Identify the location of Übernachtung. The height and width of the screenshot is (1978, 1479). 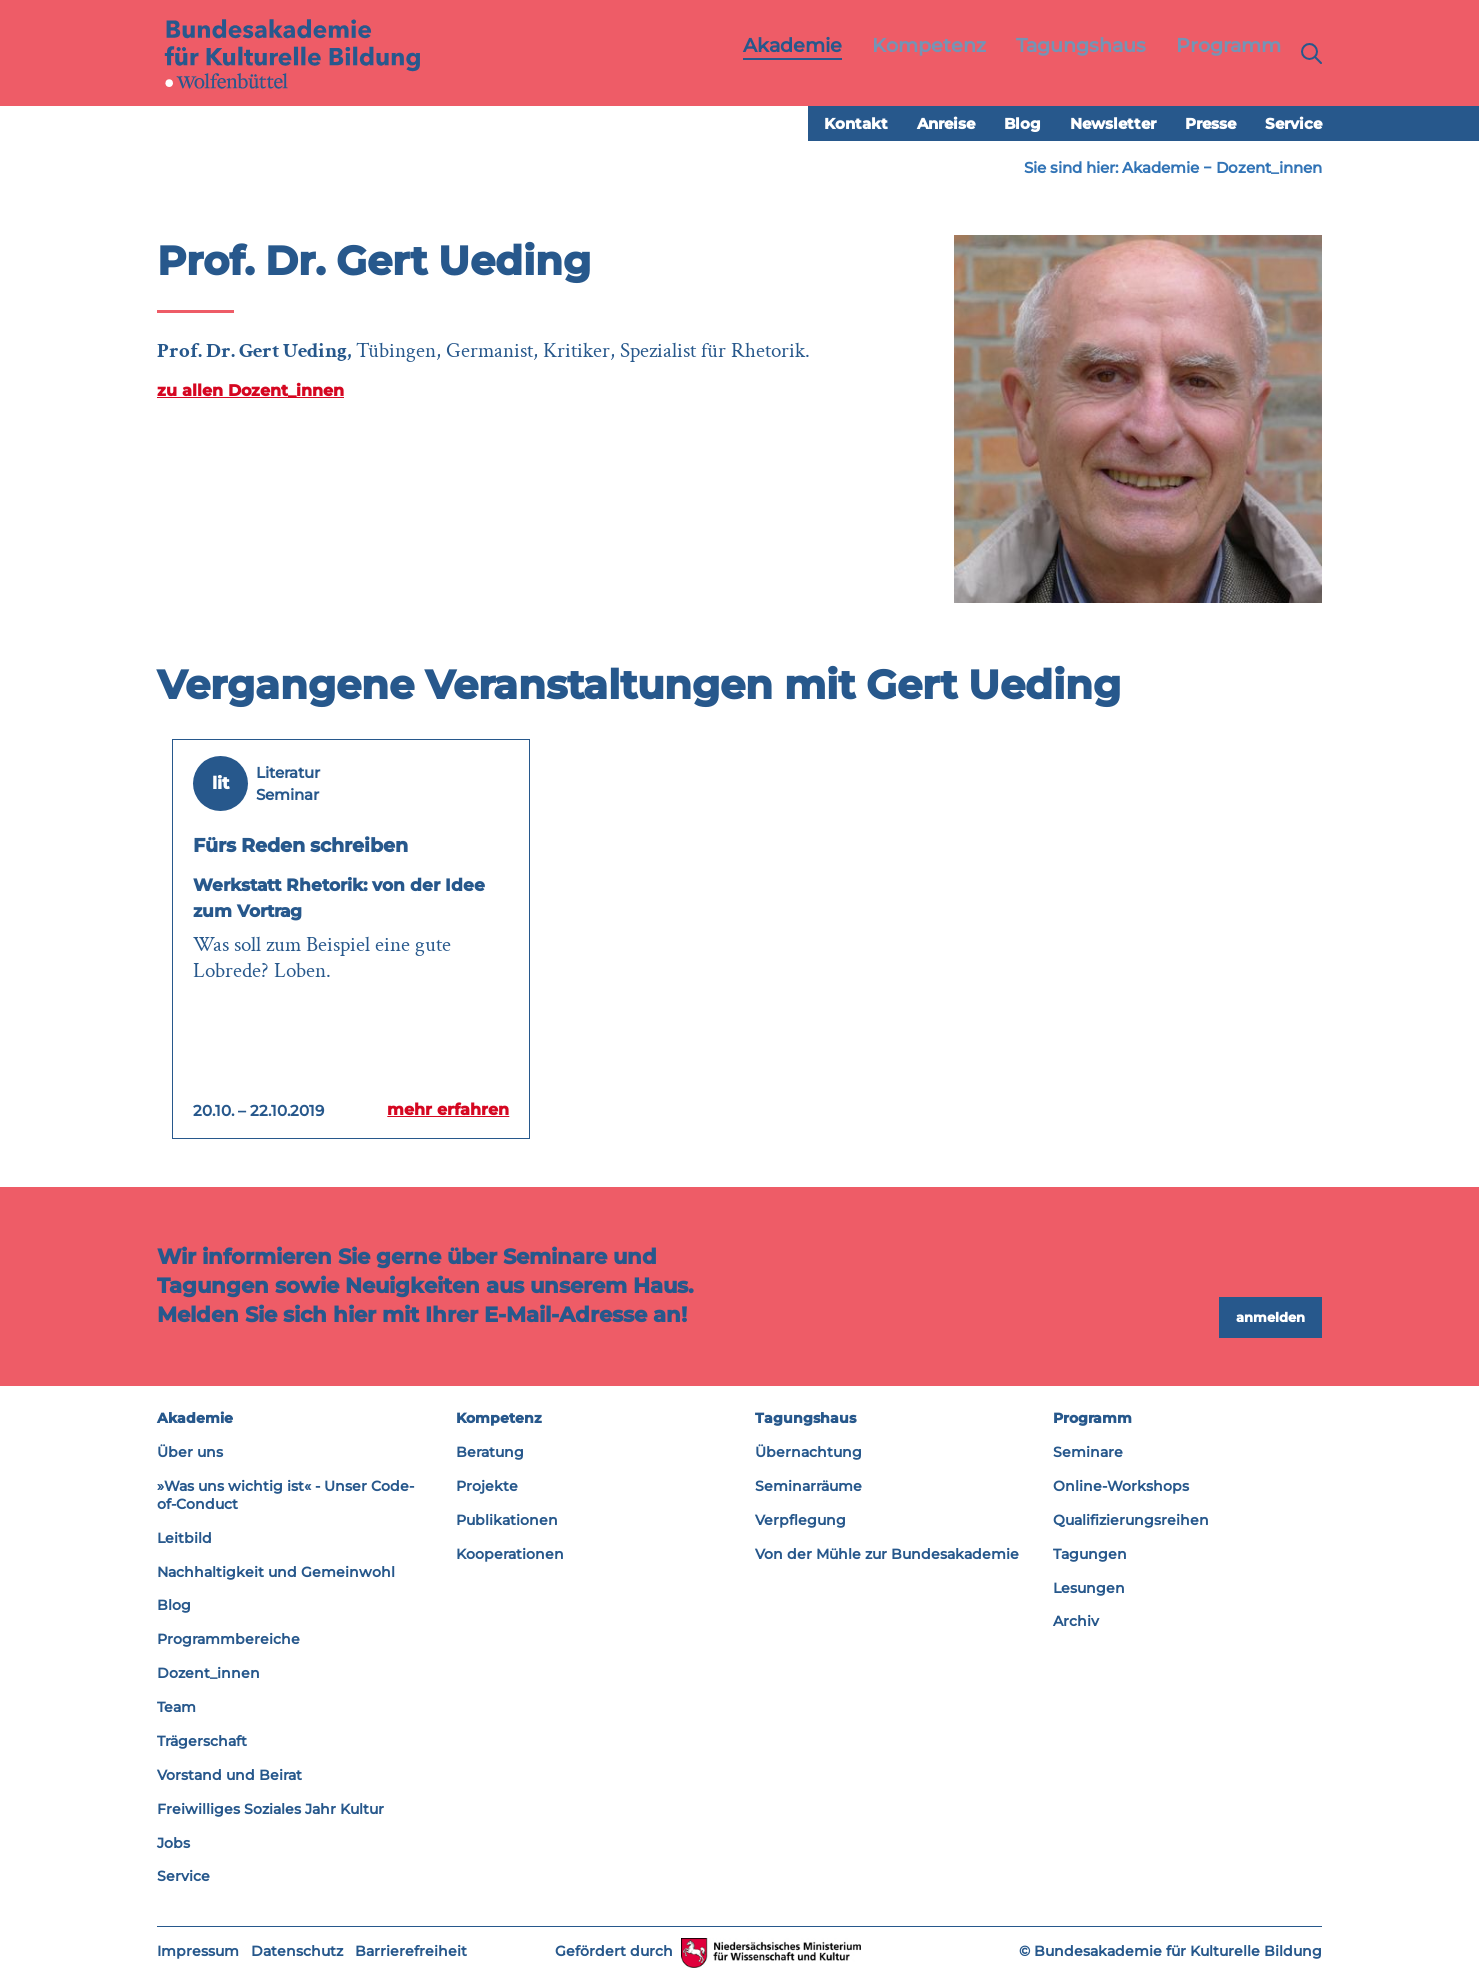
(808, 1453).